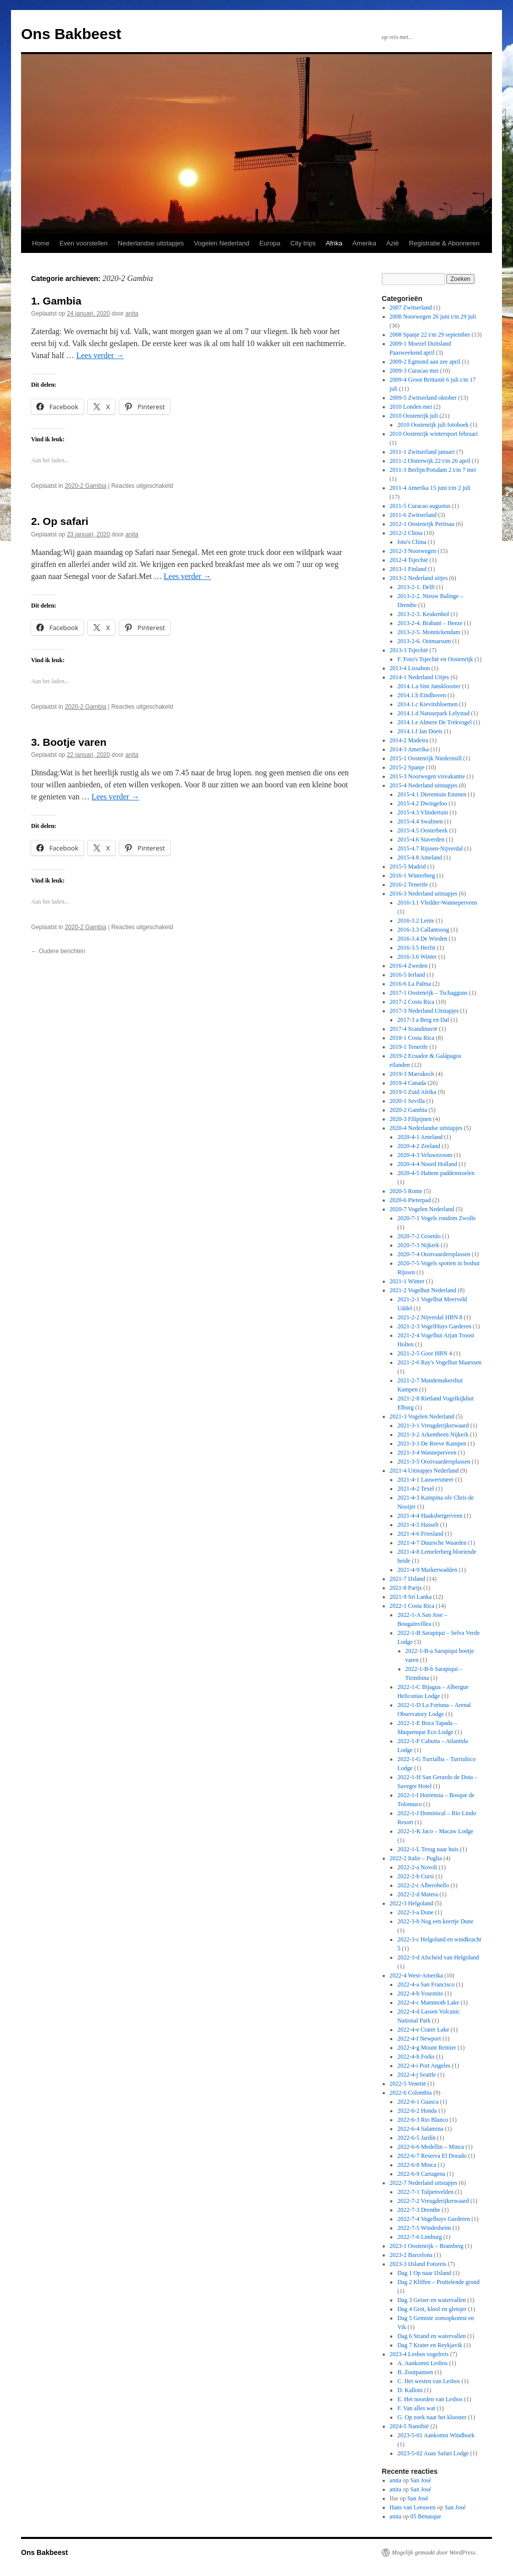 The width and height of the screenshot is (513, 2576). Describe the element at coordinates (427, 1569) in the screenshot. I see `2021-4-9 Markerwadden` at that location.